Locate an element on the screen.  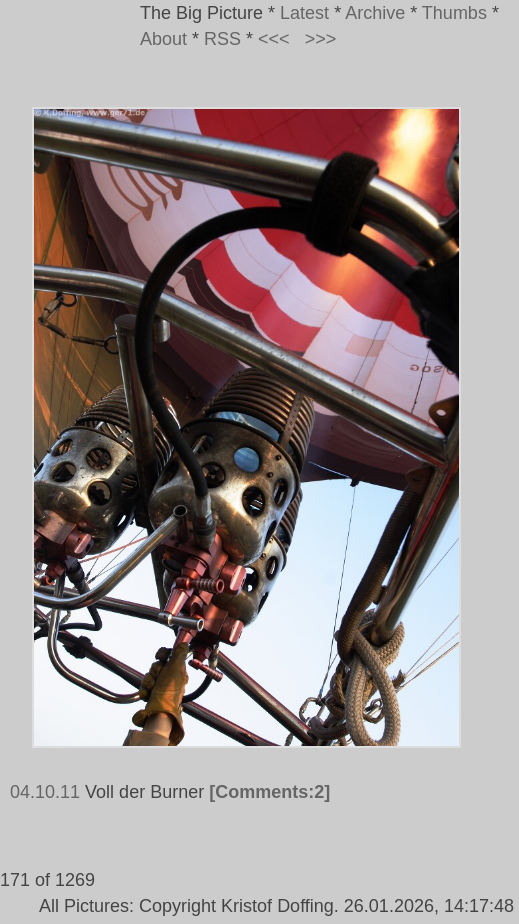
<<< is located at coordinates (274, 39).